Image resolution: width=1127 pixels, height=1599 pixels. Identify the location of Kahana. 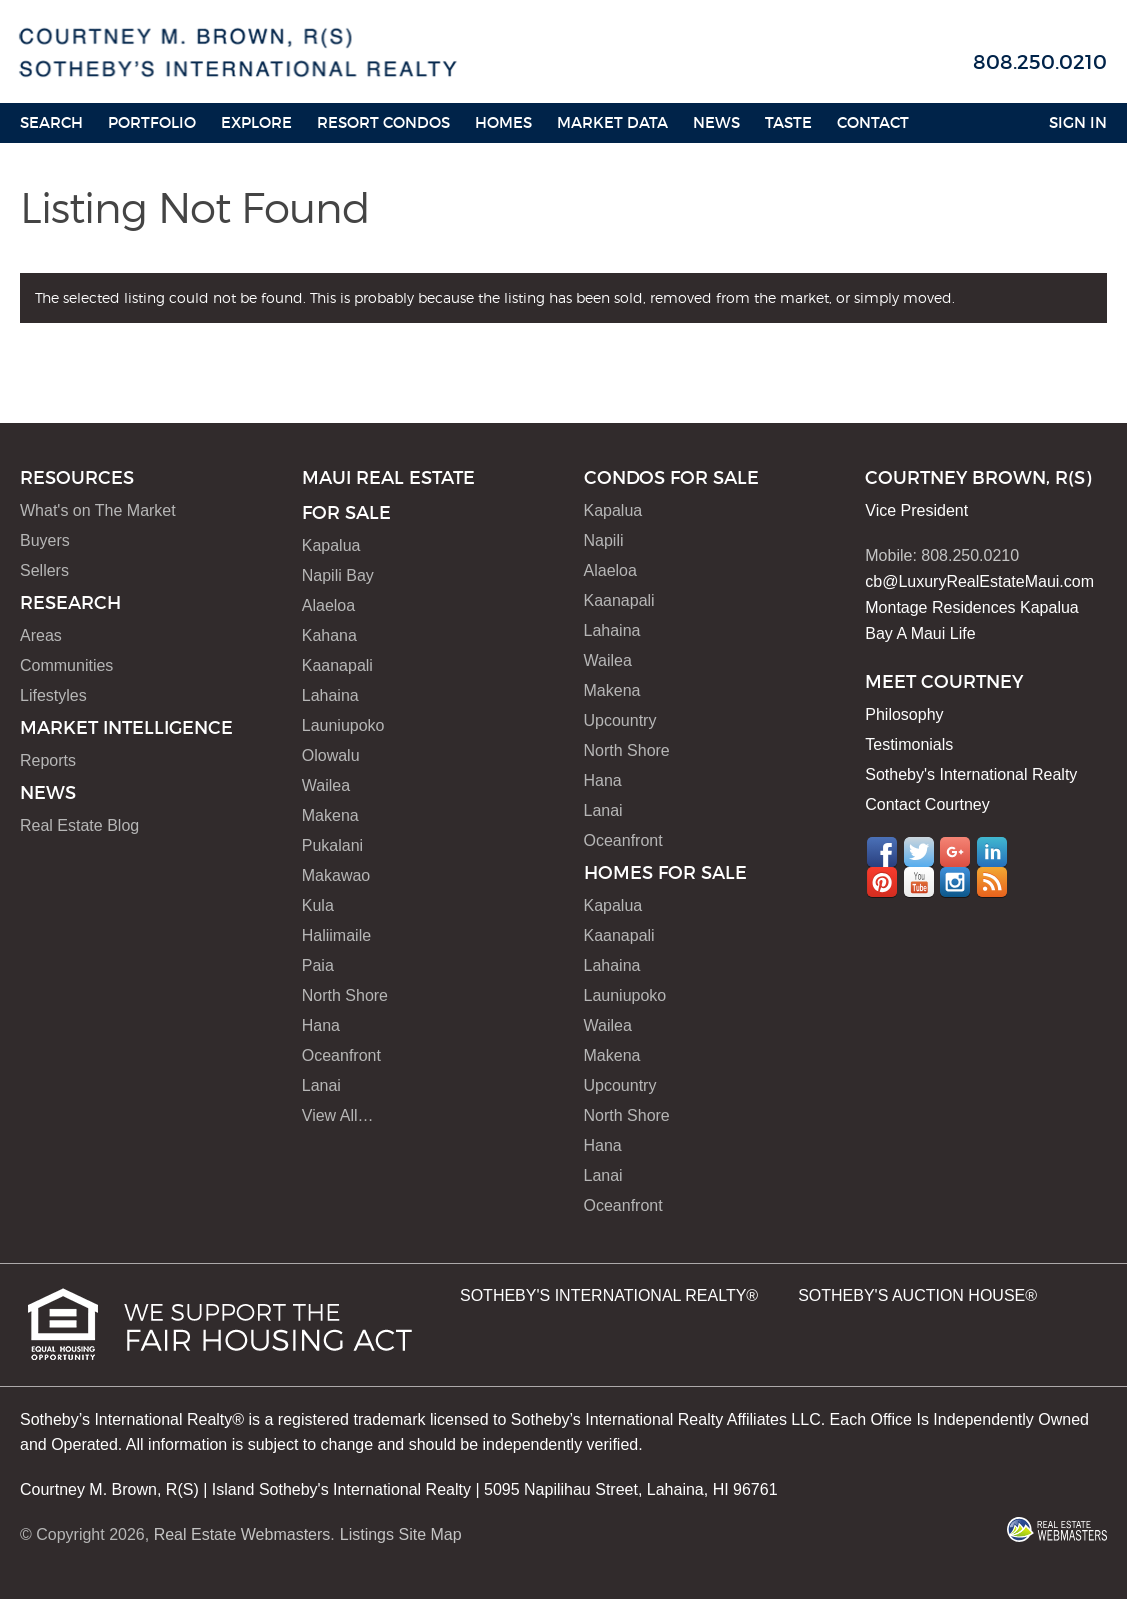
(329, 635).